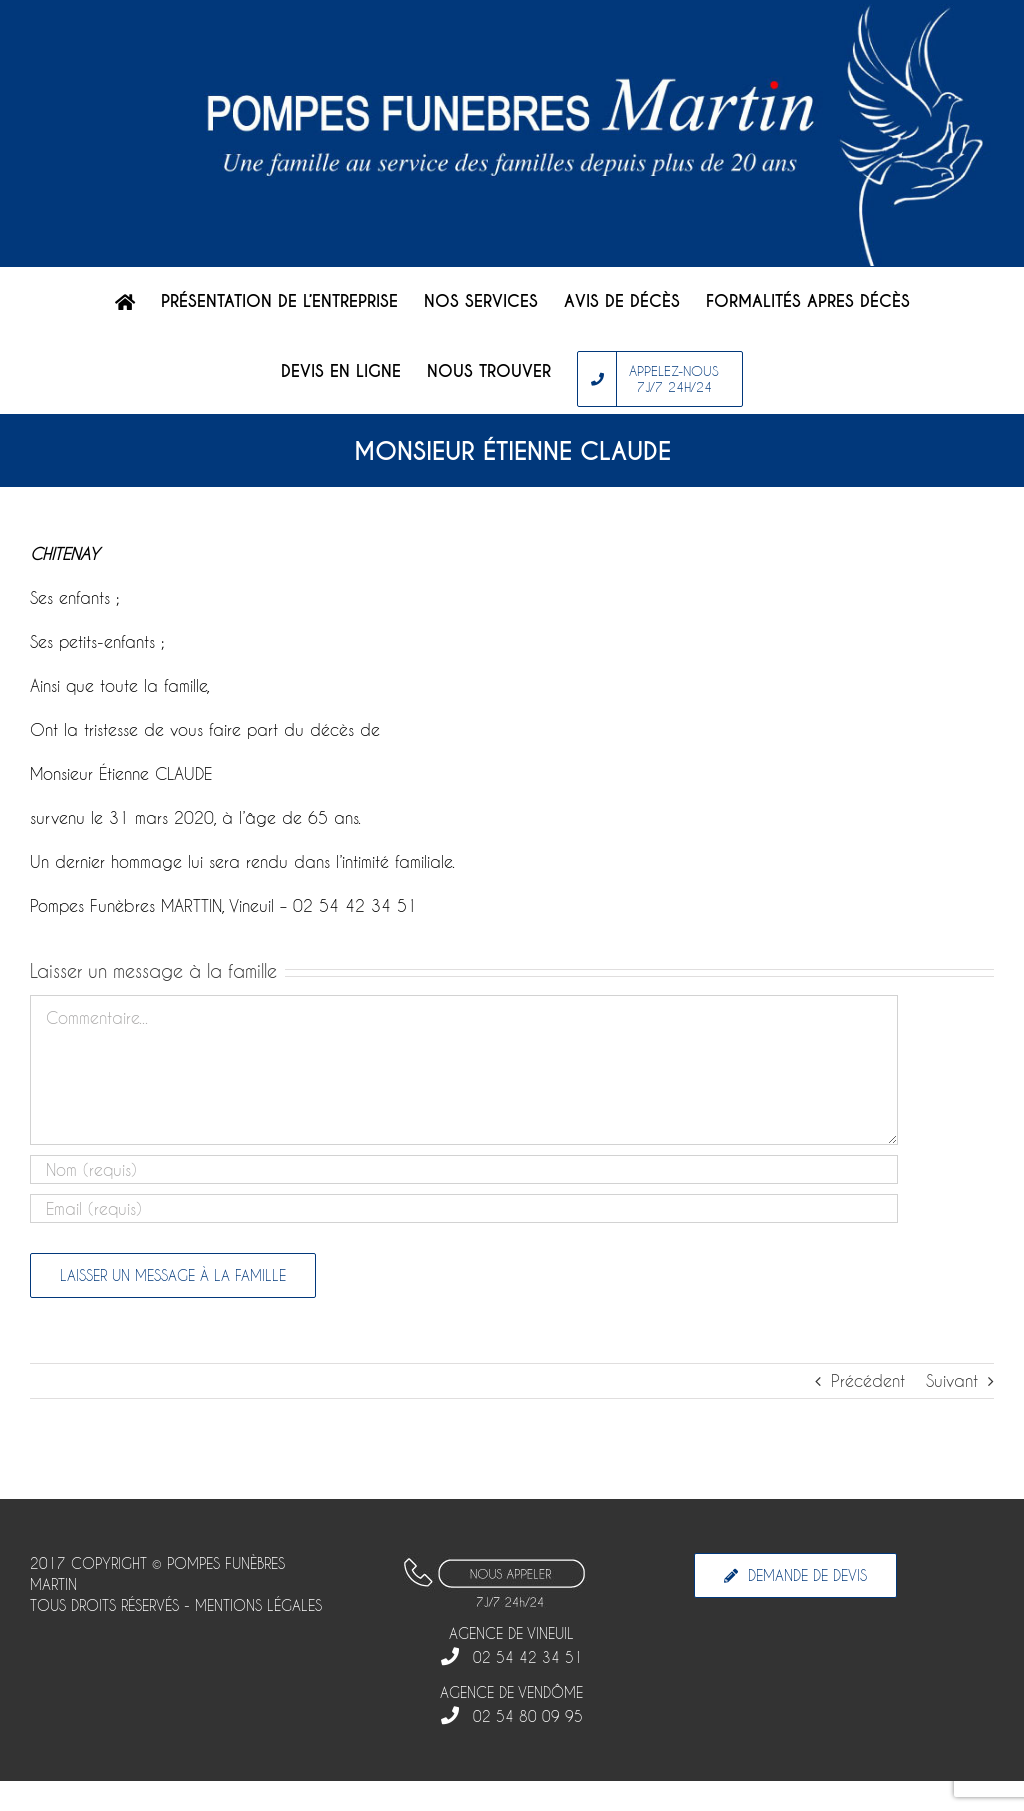  What do you see at coordinates (952, 1380) in the screenshot?
I see `Suivant` at bounding box center [952, 1380].